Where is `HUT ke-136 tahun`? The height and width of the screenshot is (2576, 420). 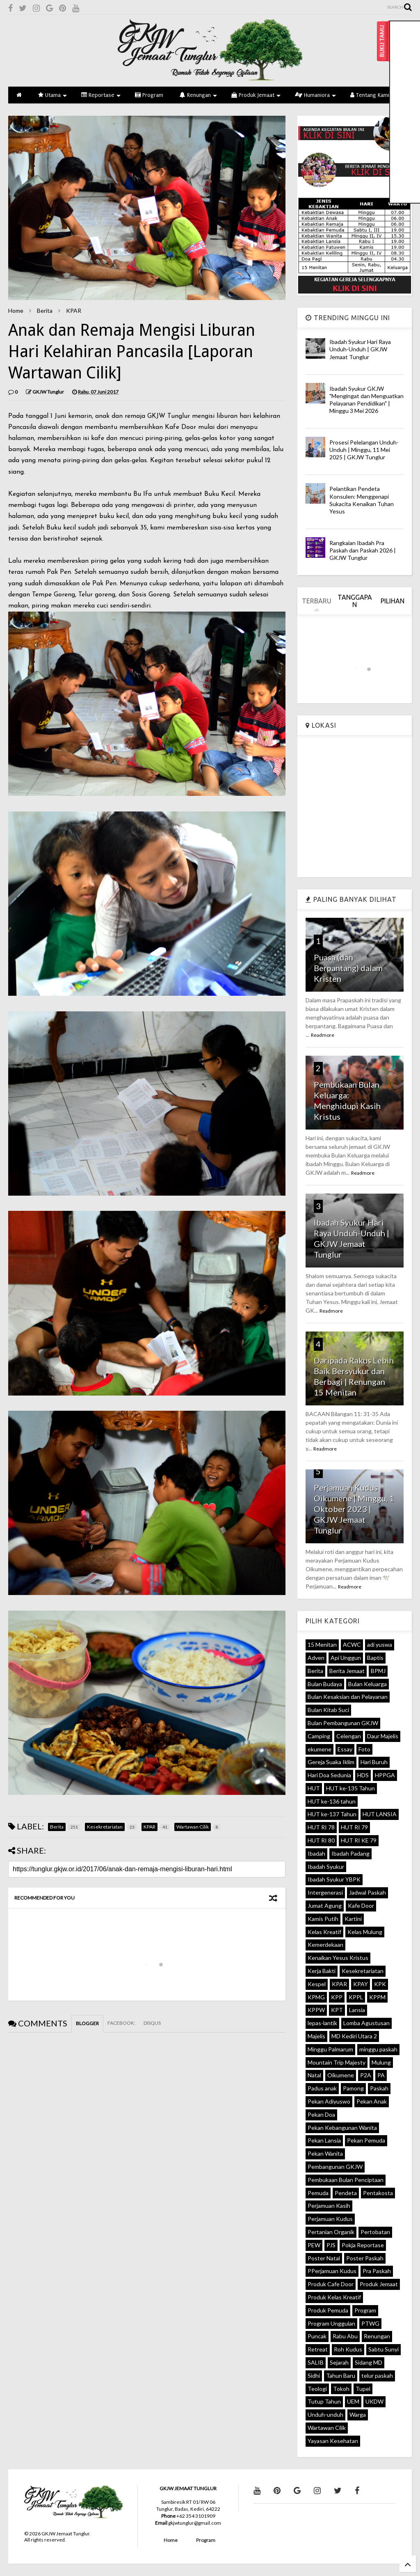 HUT ke-136 tahun is located at coordinates (332, 1801).